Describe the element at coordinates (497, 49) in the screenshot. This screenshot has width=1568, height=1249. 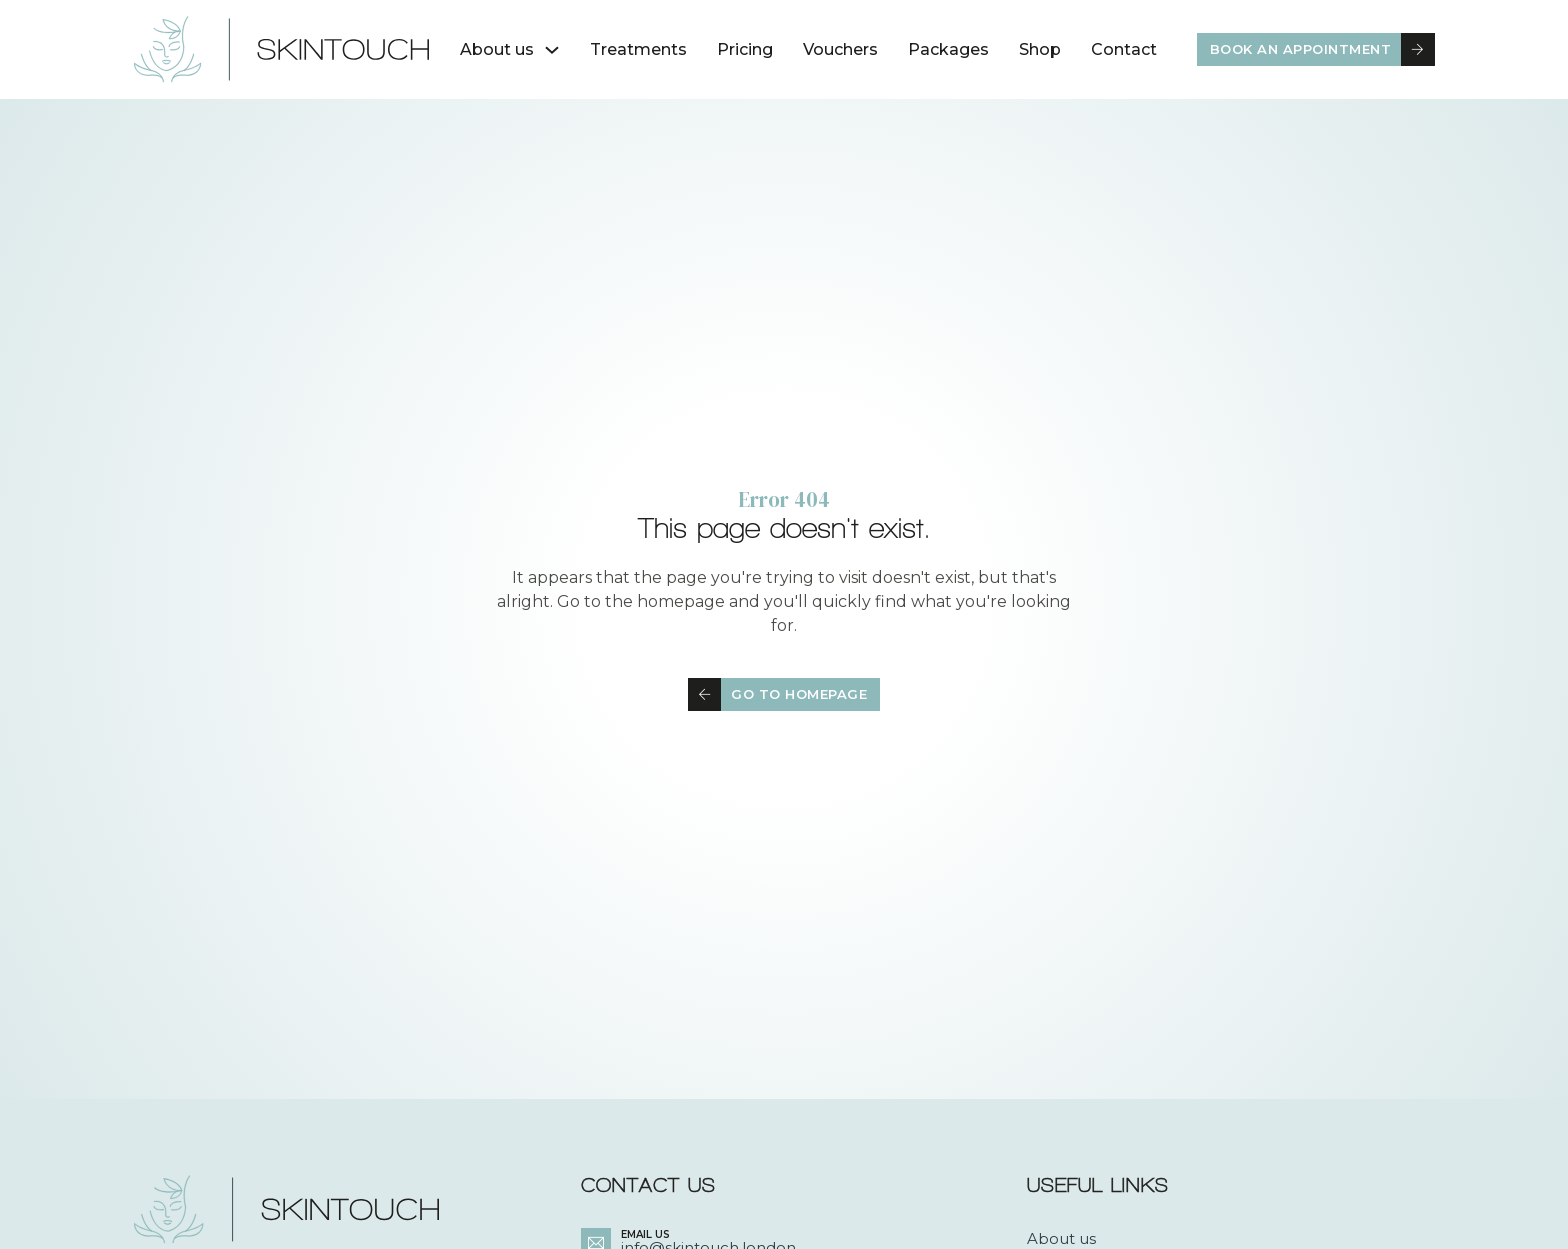
I see `About us` at that location.